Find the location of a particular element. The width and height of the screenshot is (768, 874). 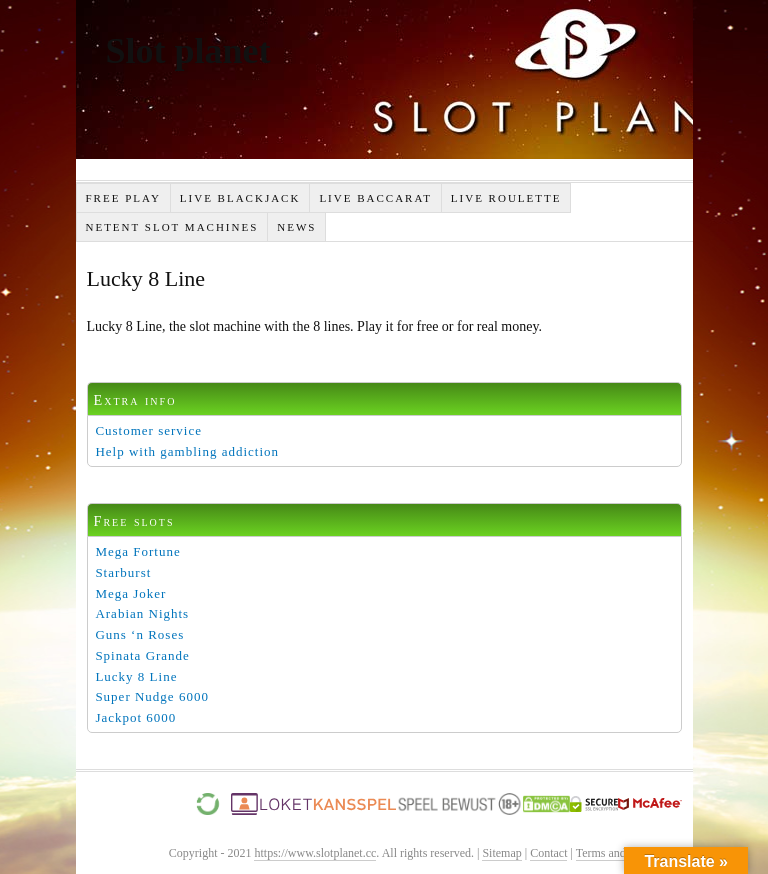

News is located at coordinates (296, 227).